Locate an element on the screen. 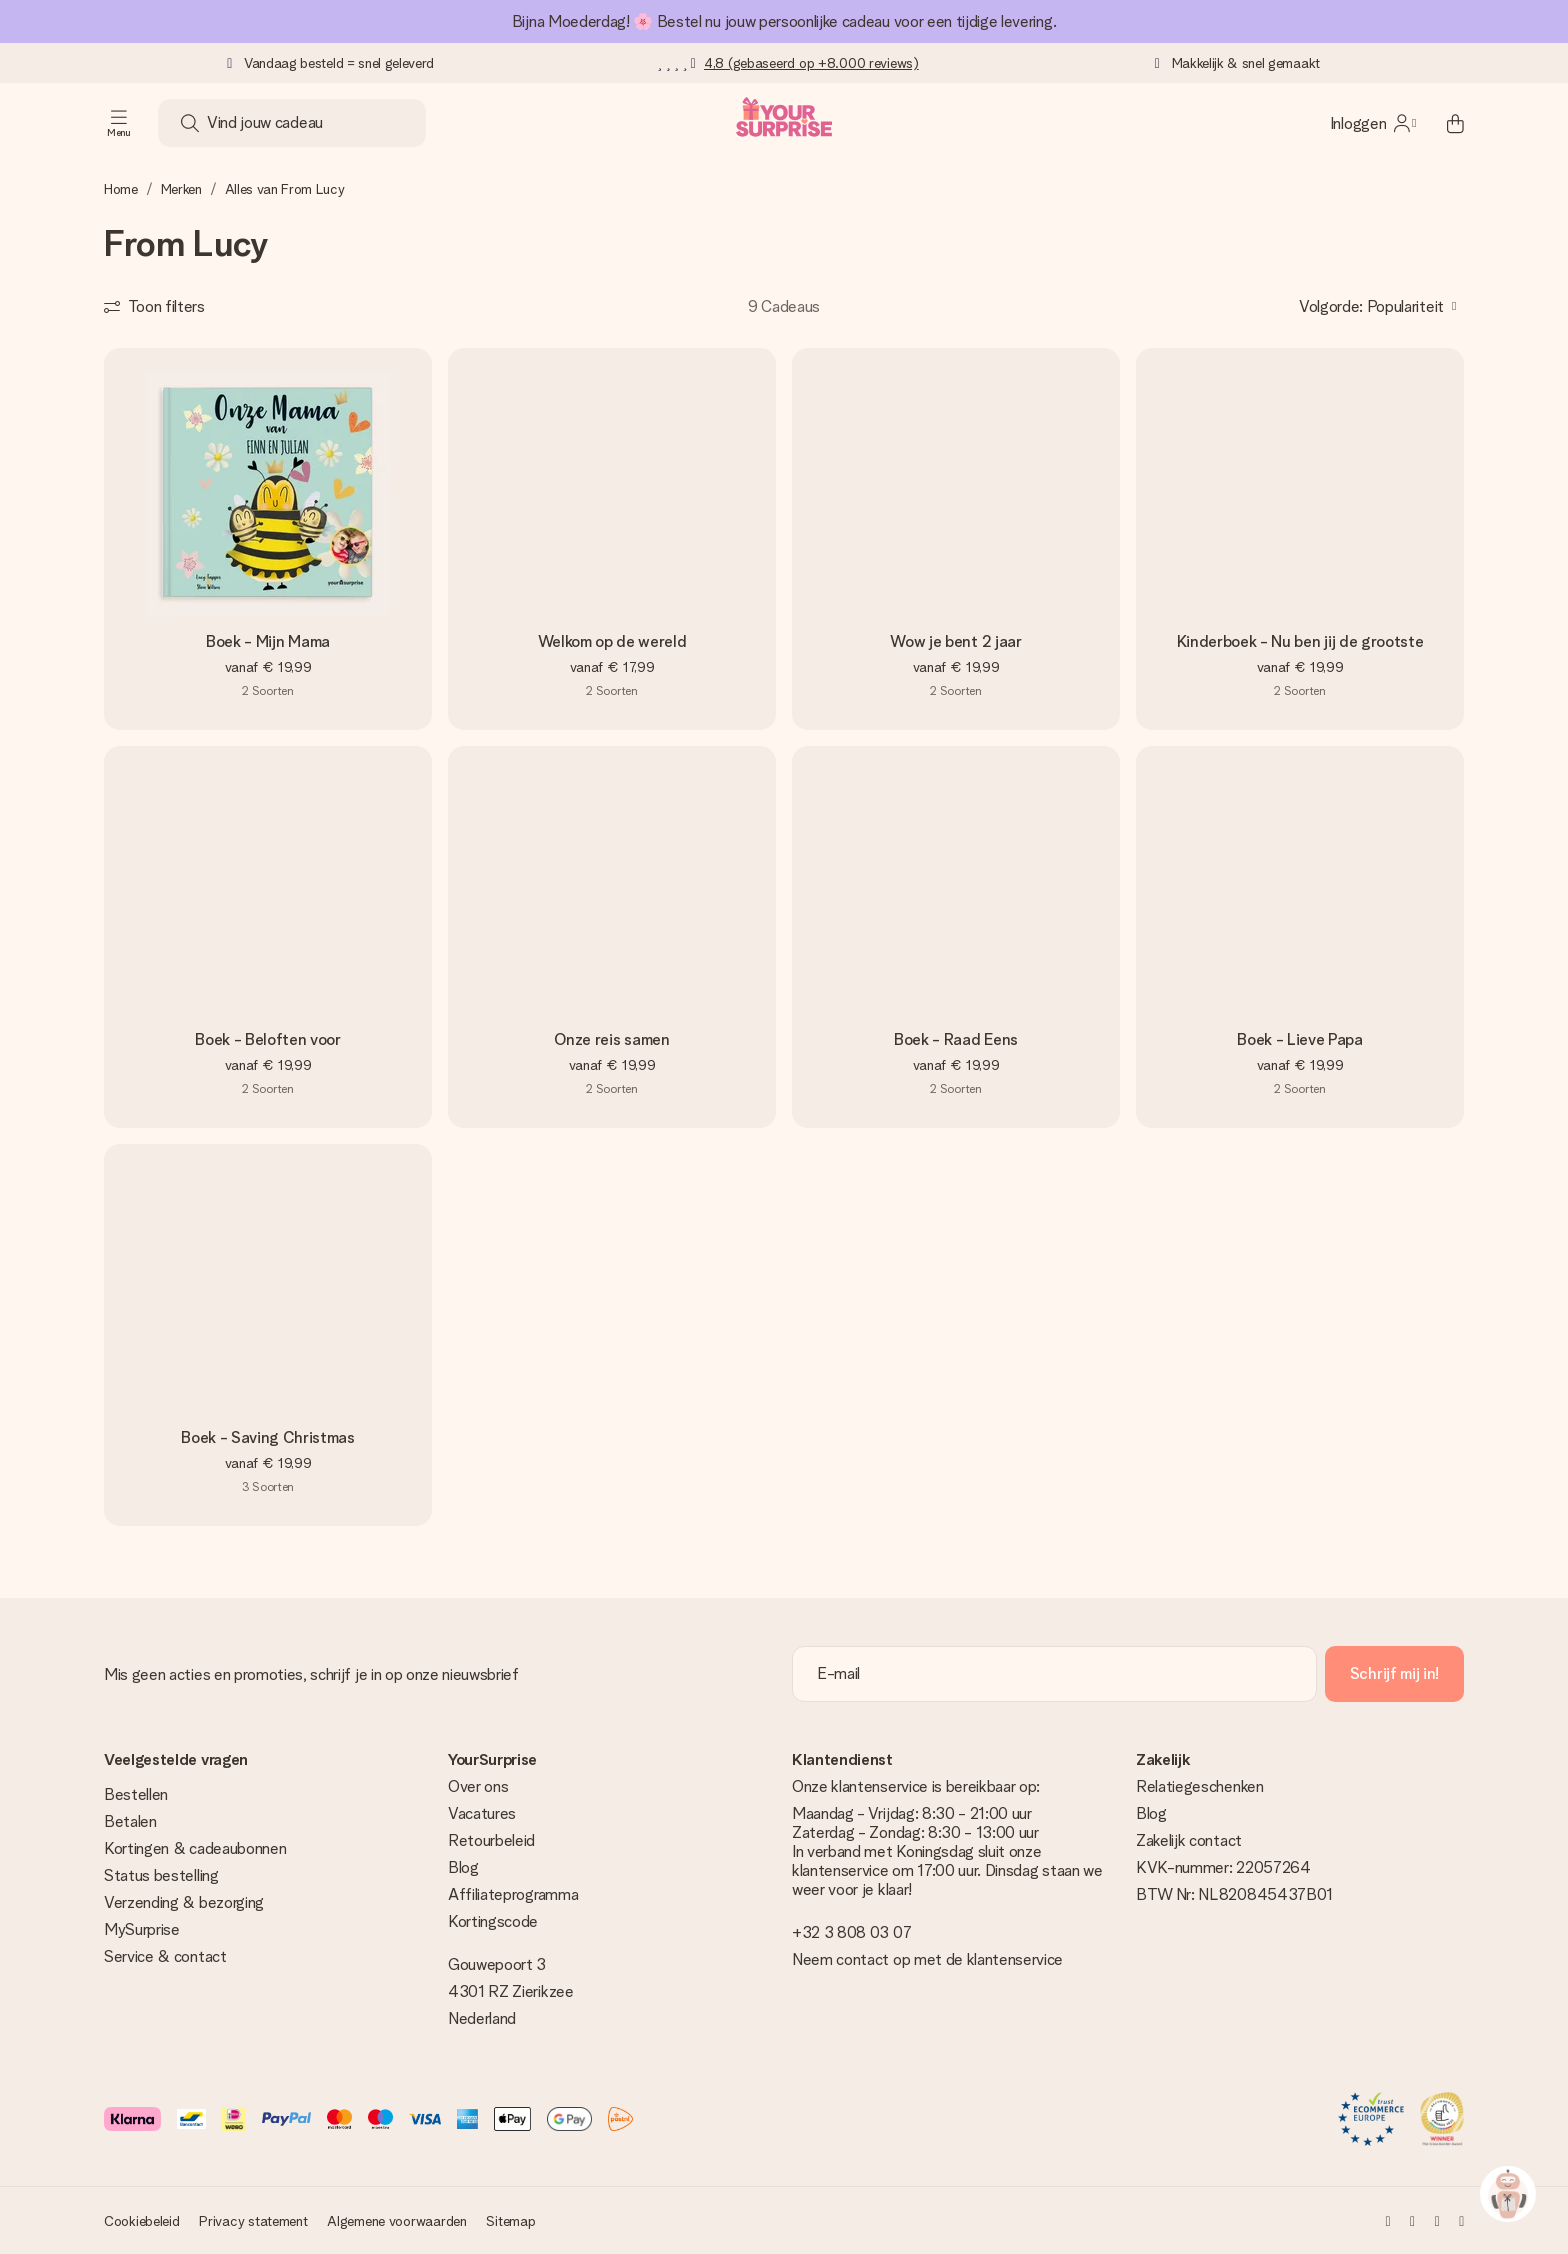 The width and height of the screenshot is (1568, 2254). [Show filters] is located at coordinates (154, 306).